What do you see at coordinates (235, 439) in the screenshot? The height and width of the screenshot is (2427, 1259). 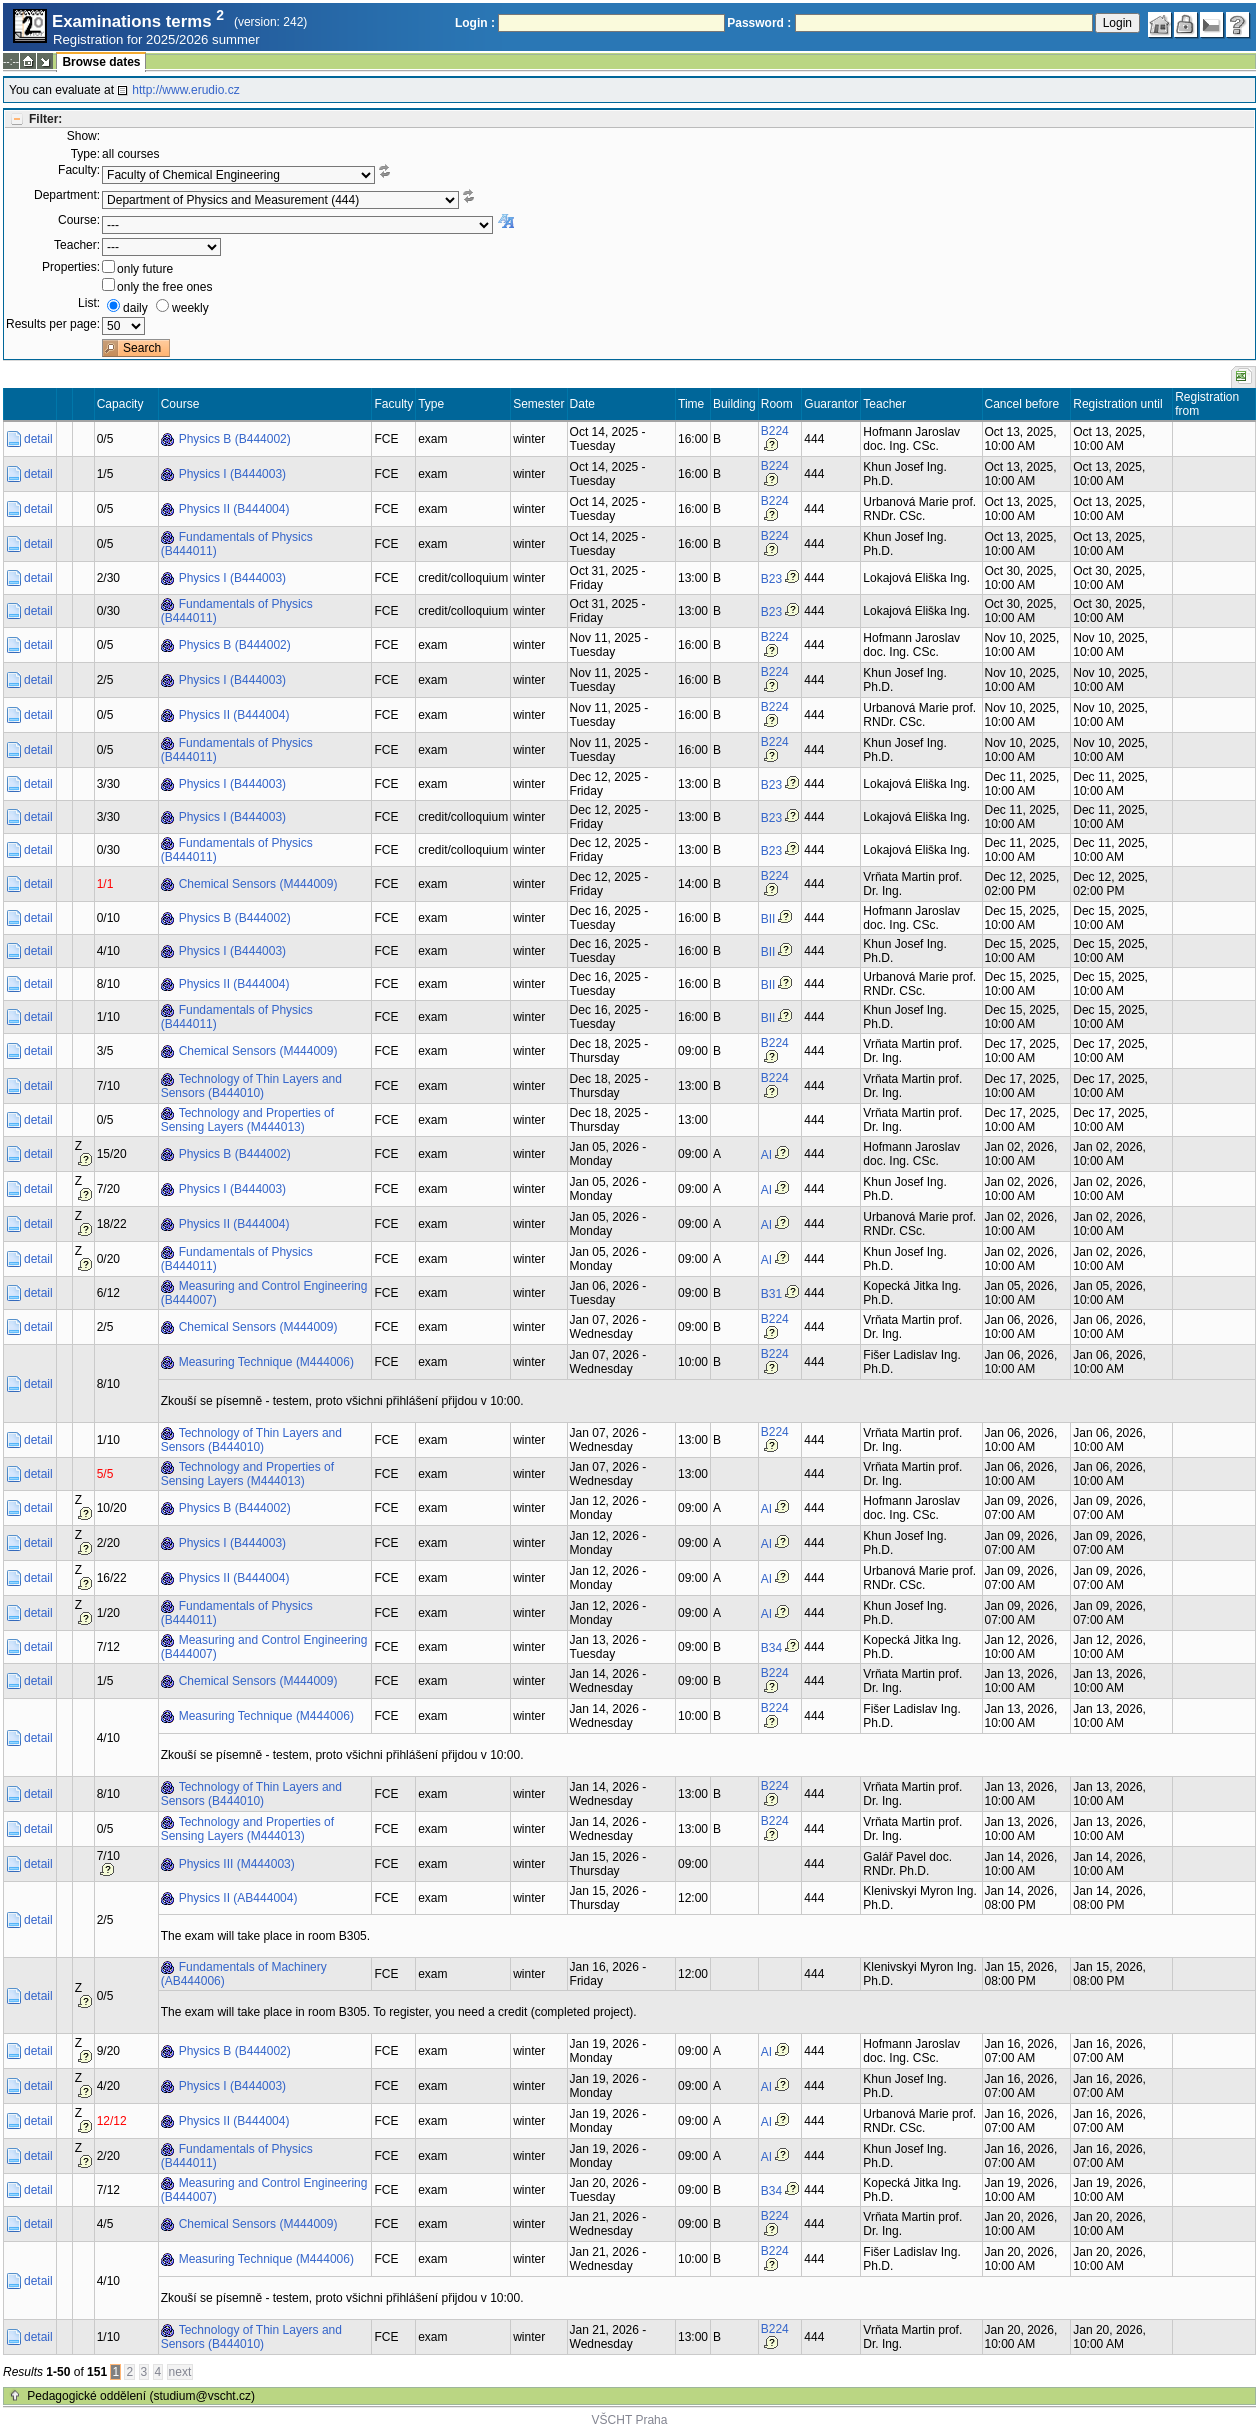 I see `Physics B (B444002)` at bounding box center [235, 439].